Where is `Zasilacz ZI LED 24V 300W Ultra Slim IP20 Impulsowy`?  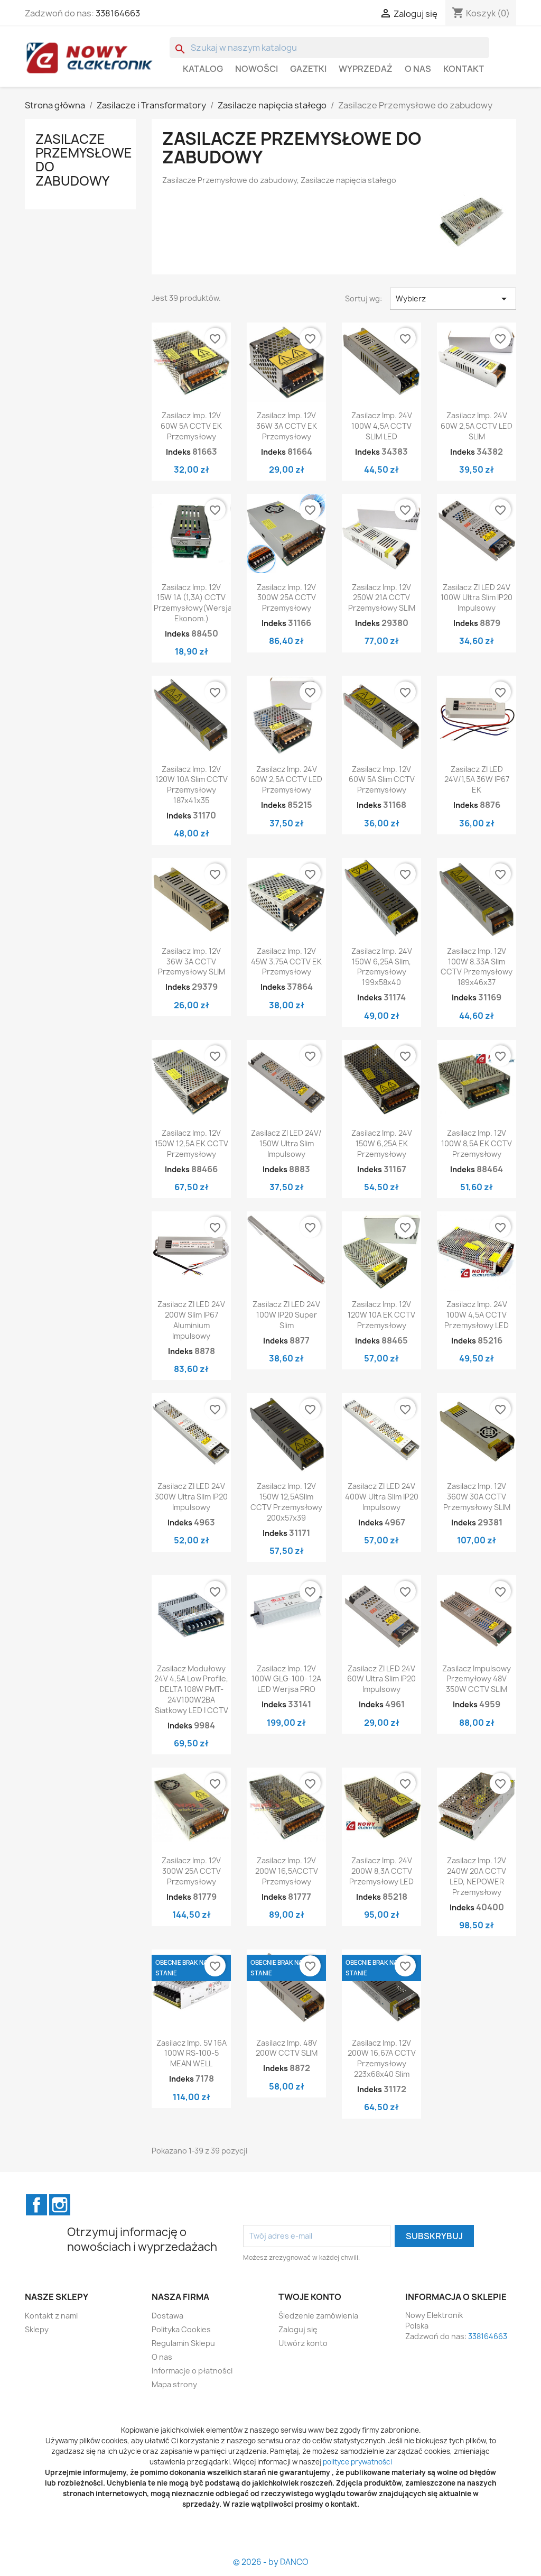 Zasilacz ZI LED 24V 300W Ultra Slim IP20 Impulsowy is located at coordinates (191, 1496).